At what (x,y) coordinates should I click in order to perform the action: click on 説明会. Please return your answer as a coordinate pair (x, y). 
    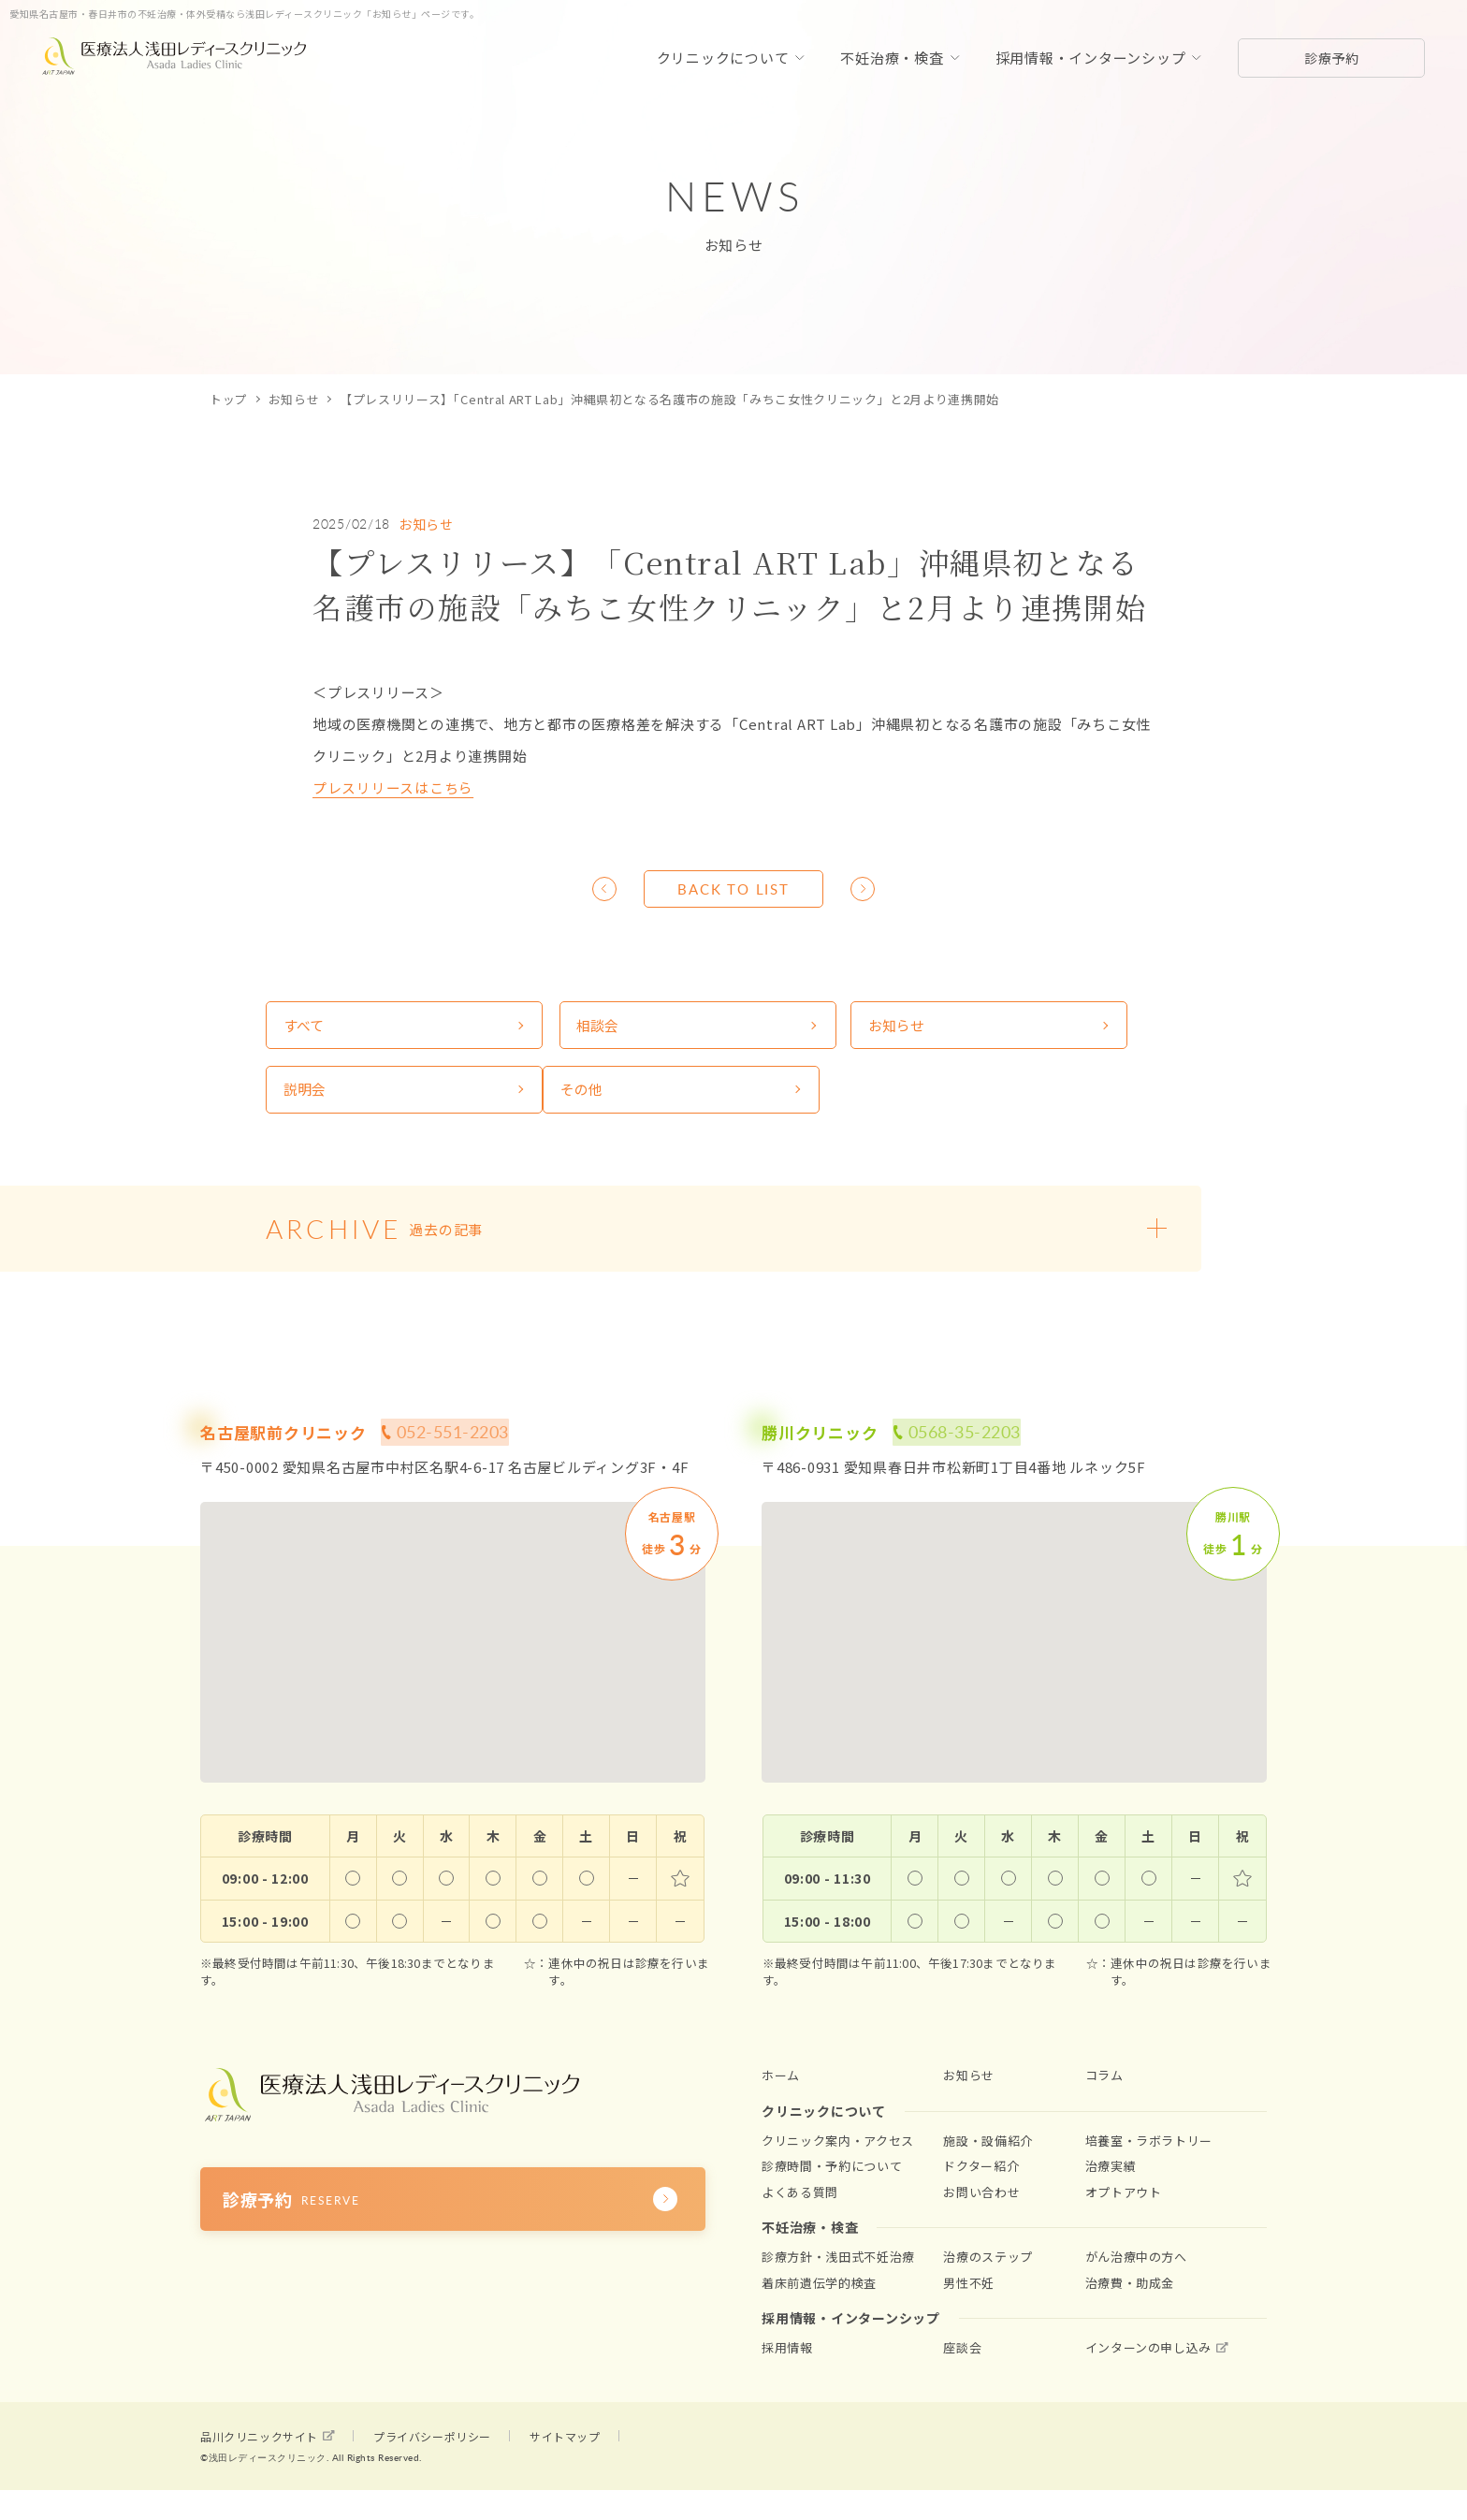
    Looking at the image, I should click on (1022, 1029).